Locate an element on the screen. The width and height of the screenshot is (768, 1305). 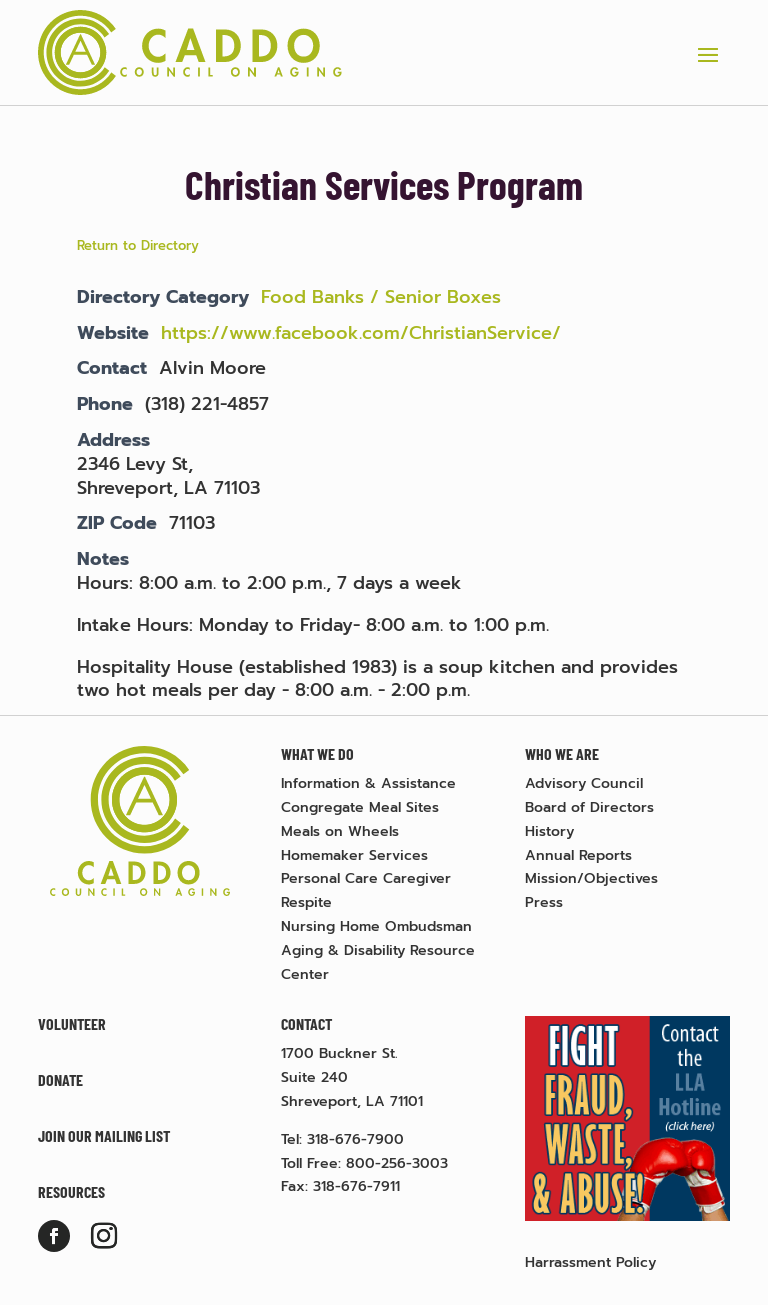
Food Banks / Senior Boxes is located at coordinates (381, 297).